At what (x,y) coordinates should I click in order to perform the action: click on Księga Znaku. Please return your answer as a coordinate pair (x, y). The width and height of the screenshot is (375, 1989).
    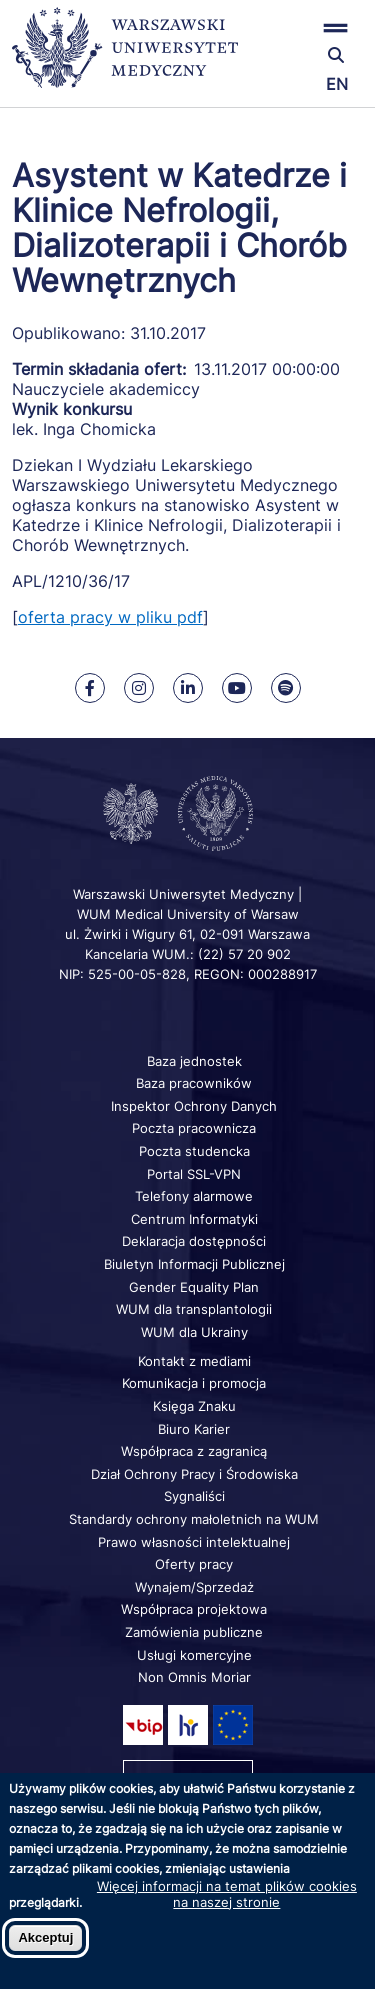
    Looking at the image, I should click on (194, 1406).